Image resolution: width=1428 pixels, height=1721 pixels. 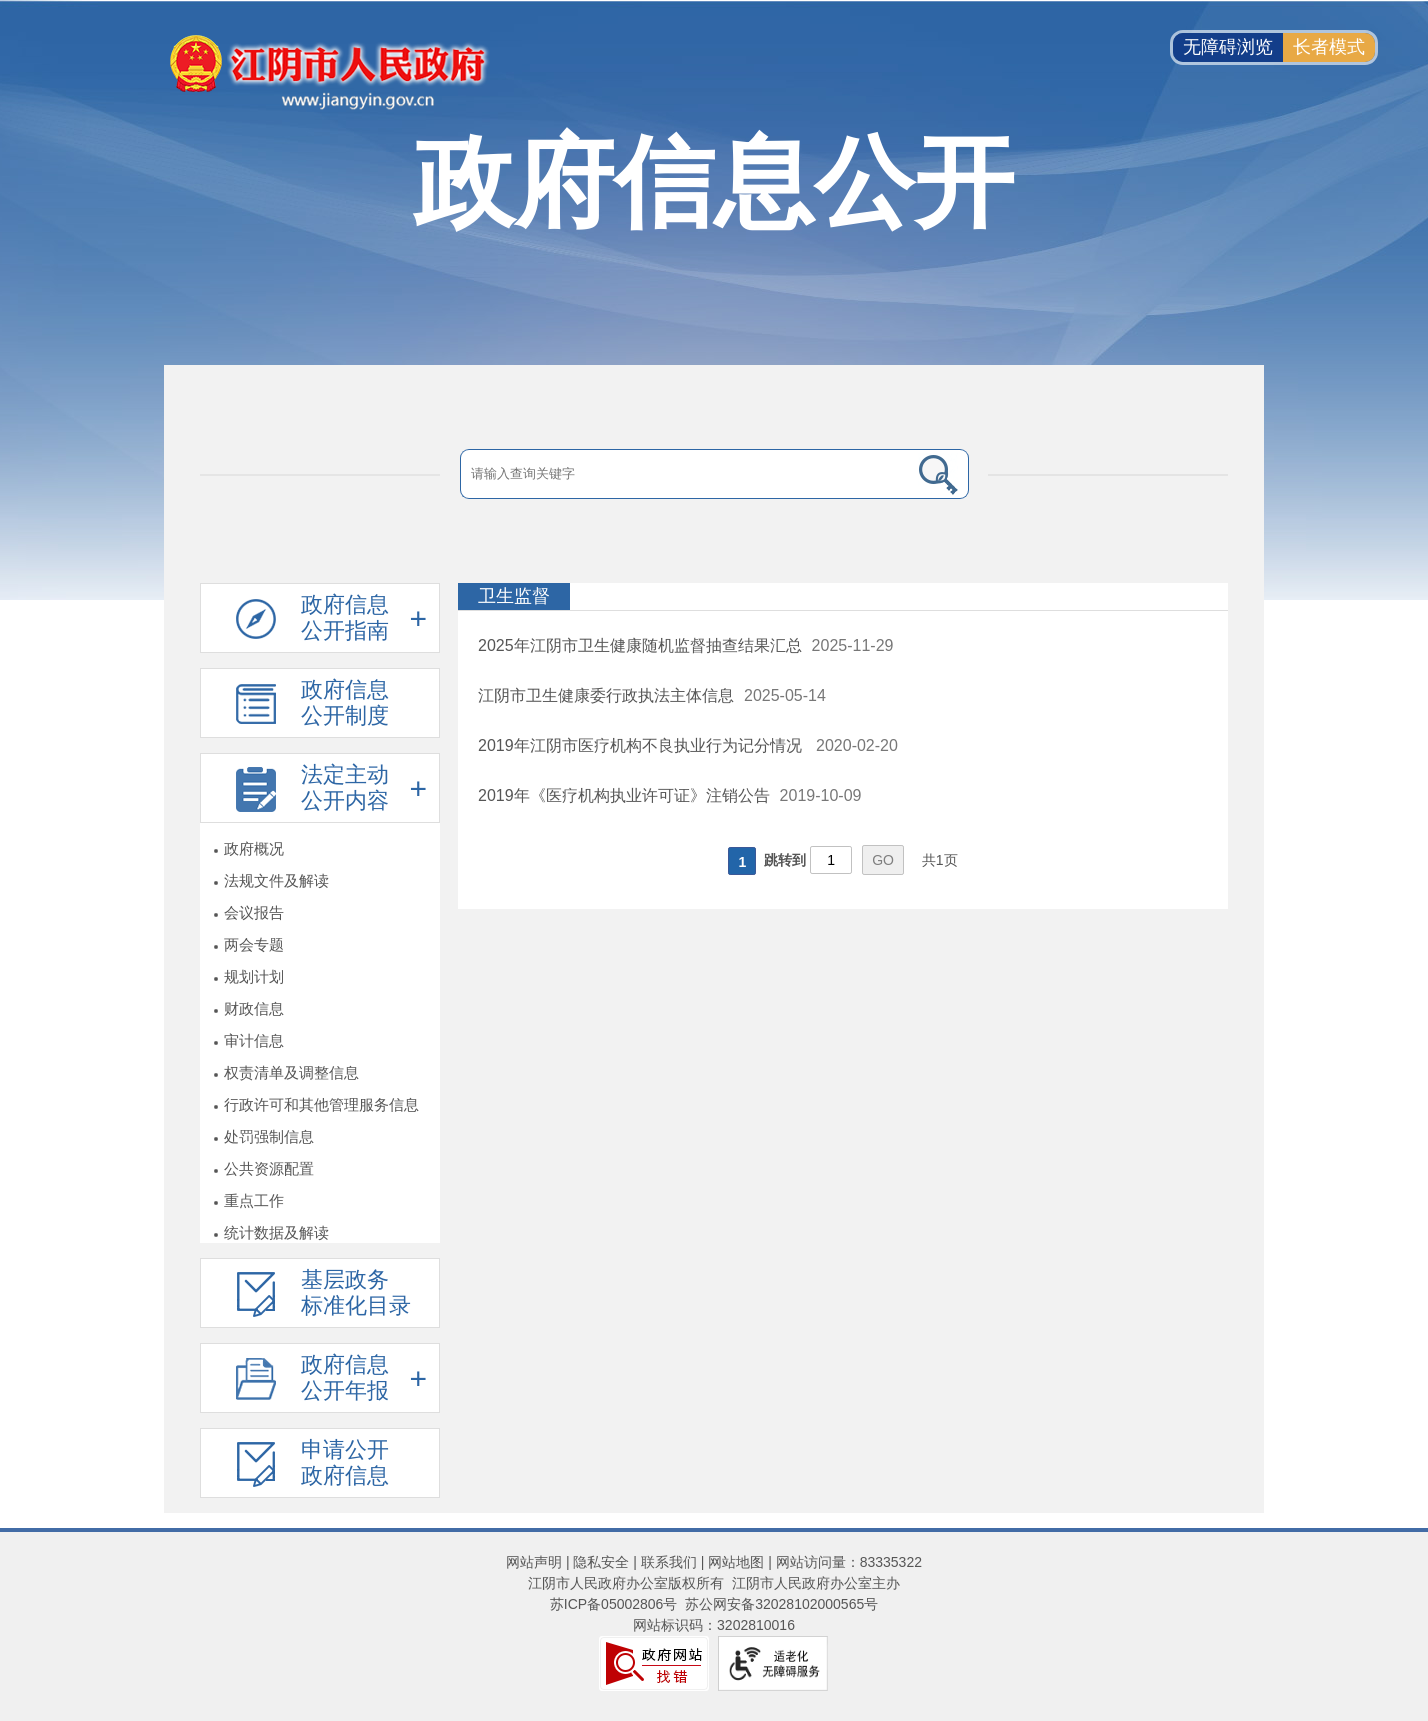 What do you see at coordinates (669, 1562) in the screenshot?
I see `联系我们` at bounding box center [669, 1562].